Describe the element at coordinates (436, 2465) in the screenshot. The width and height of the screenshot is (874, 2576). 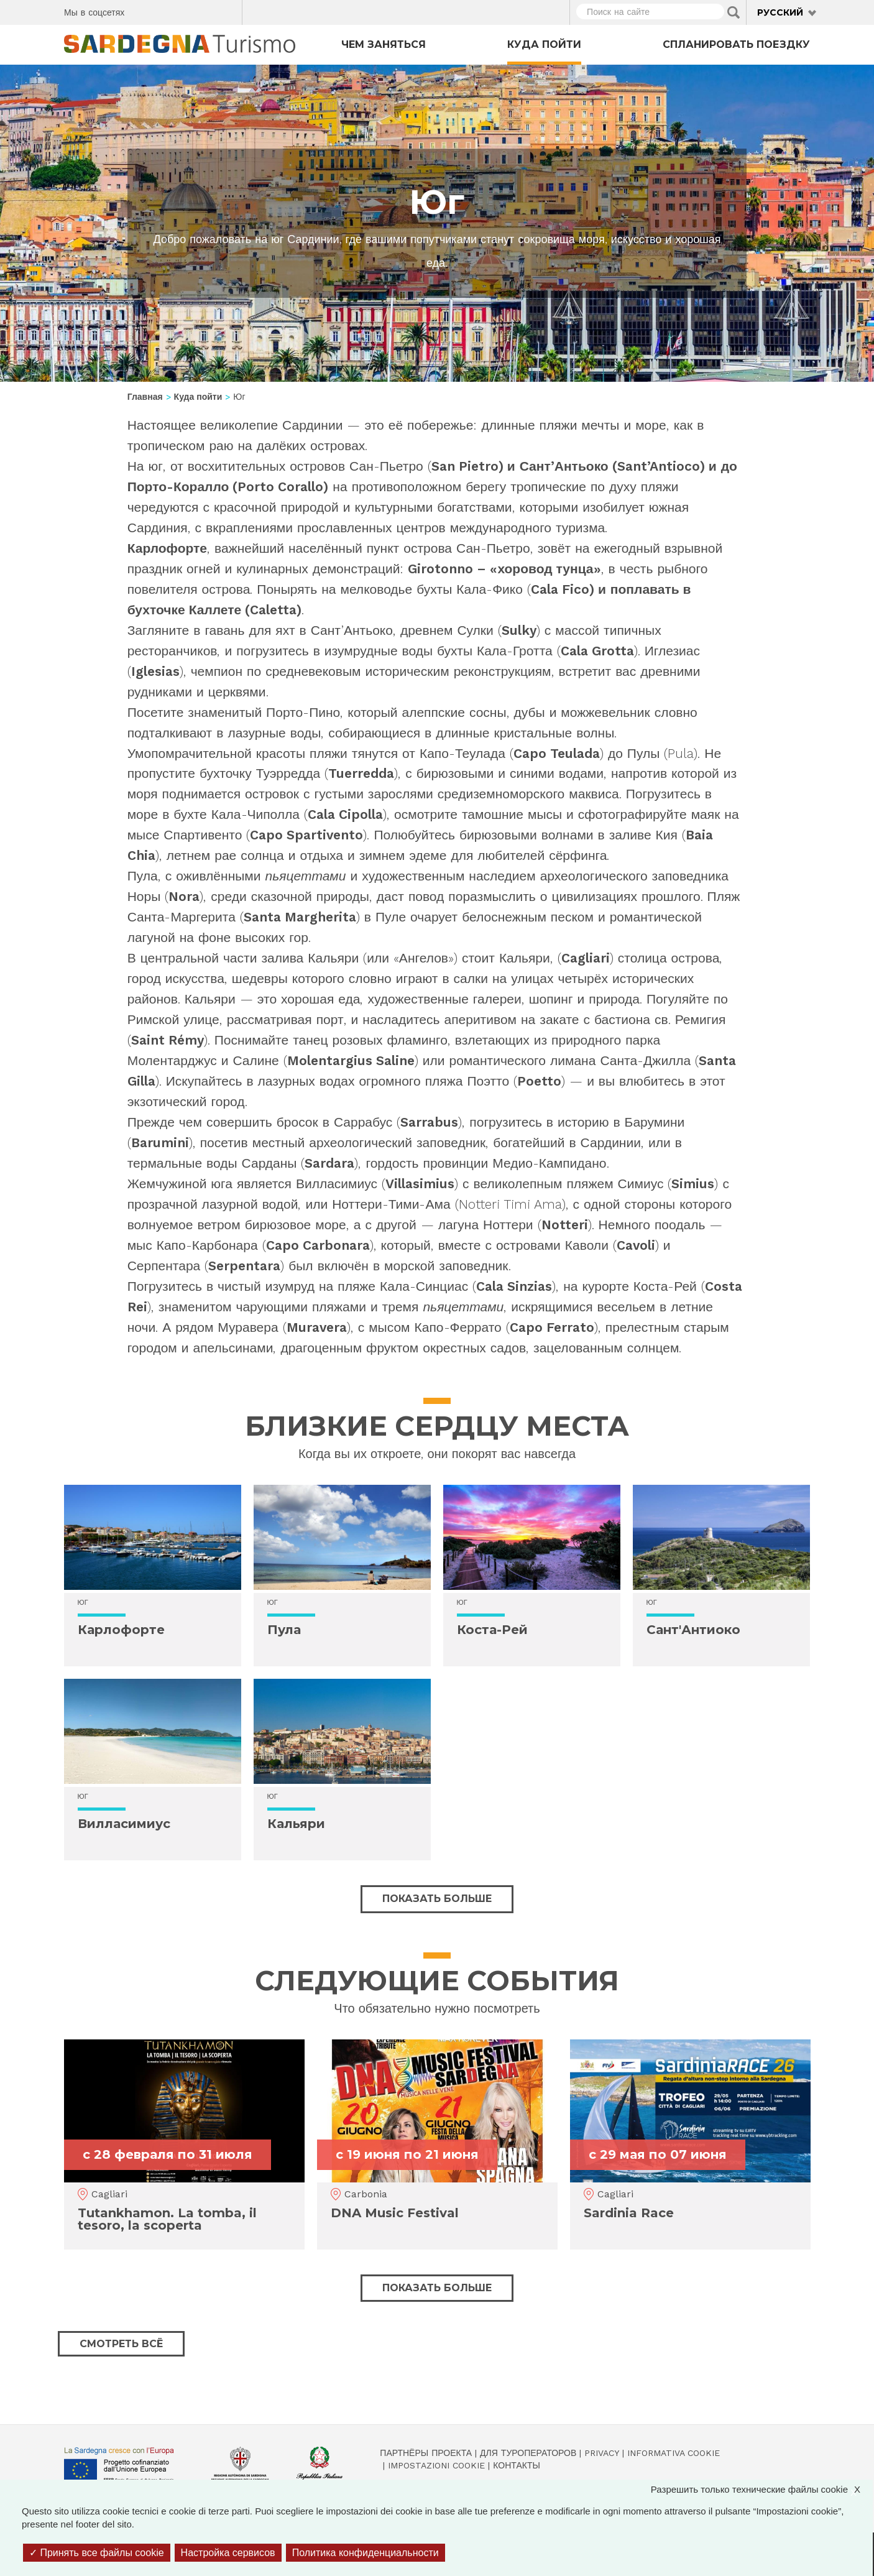
I see `Impostazioni cookie` at that location.